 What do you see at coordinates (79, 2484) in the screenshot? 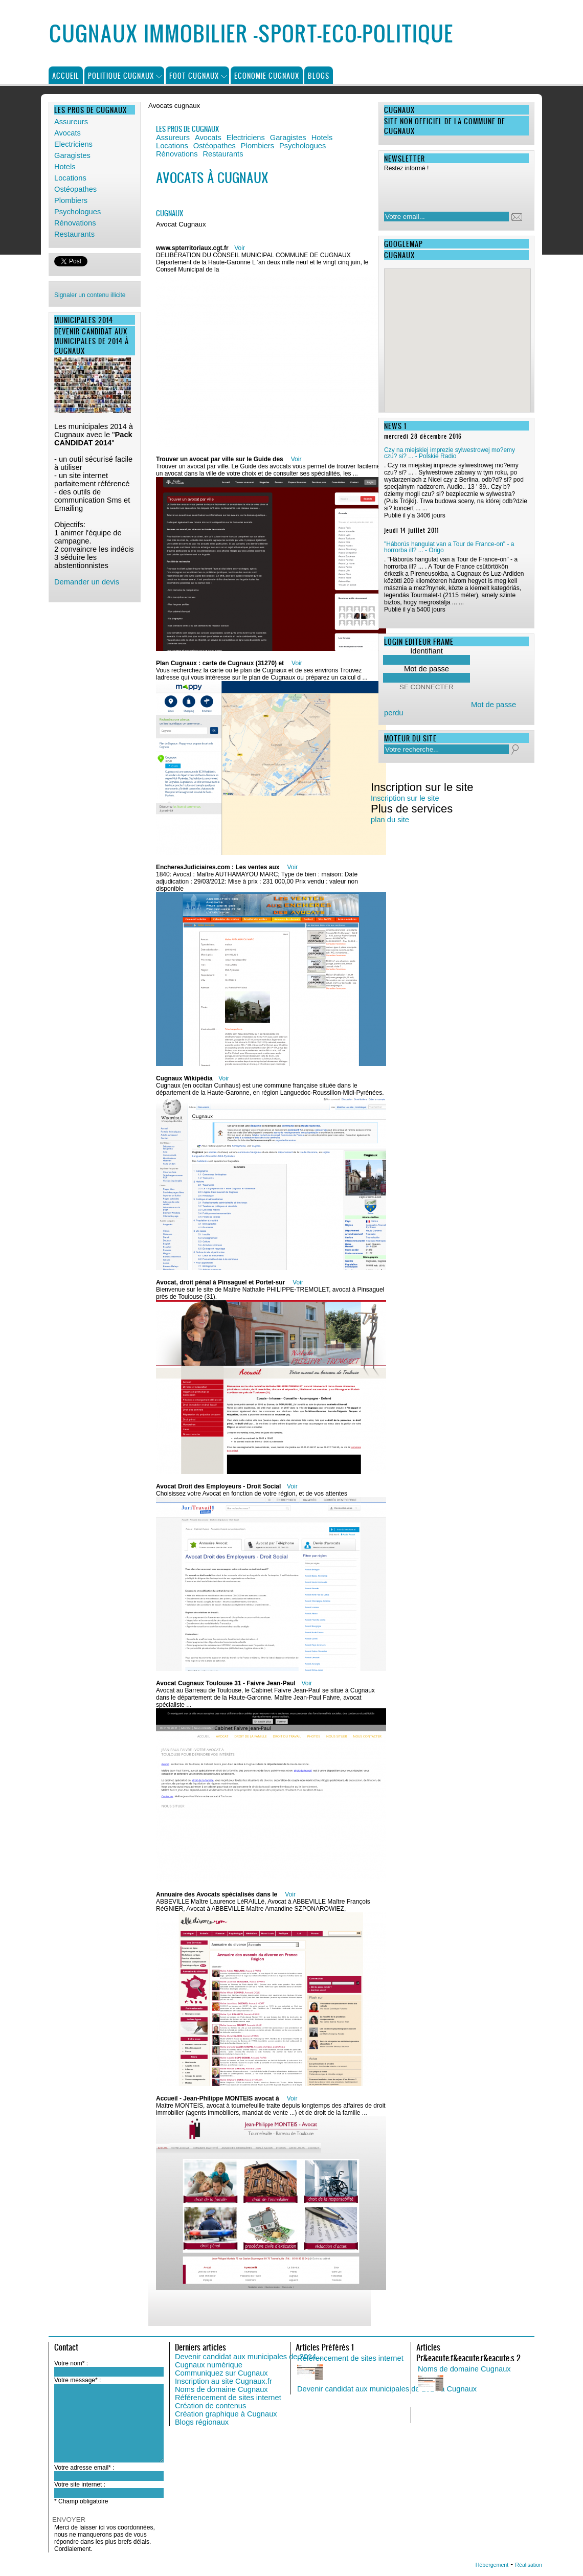
I see `Votre site internet :` at bounding box center [79, 2484].